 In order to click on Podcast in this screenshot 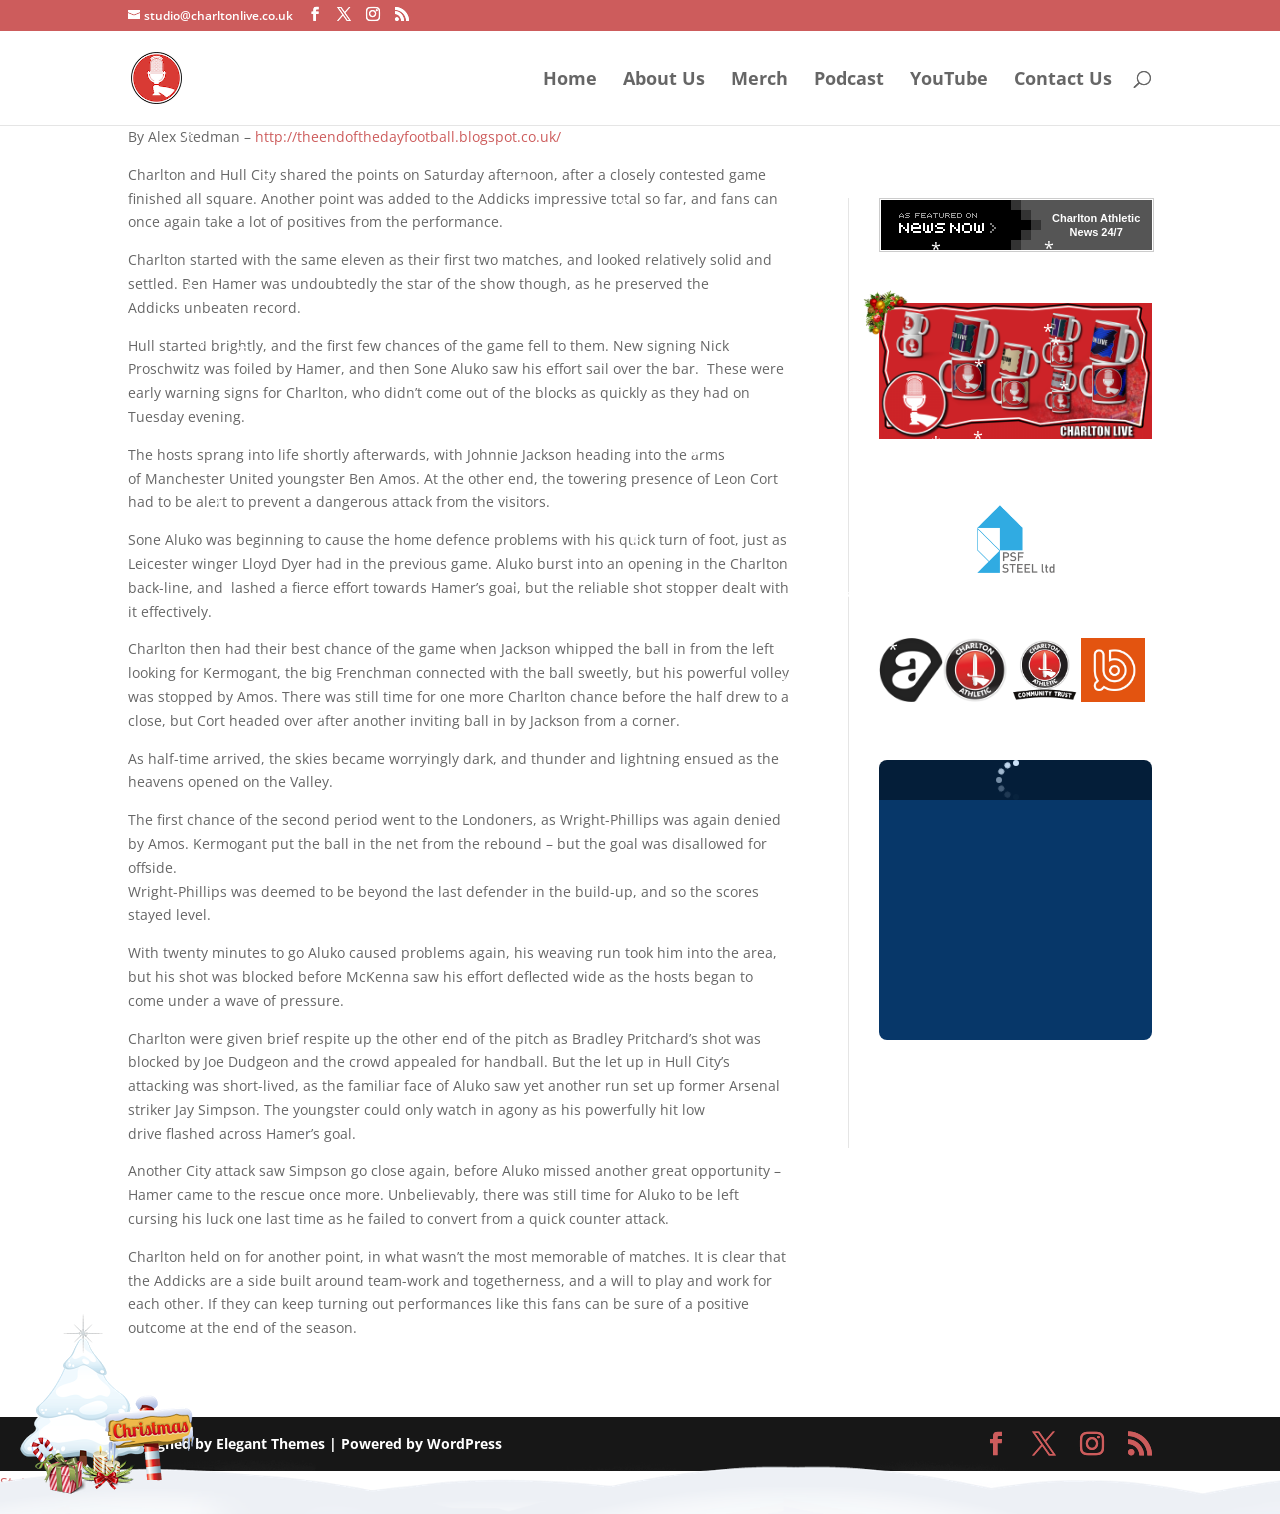, I will do `click(849, 80)`.